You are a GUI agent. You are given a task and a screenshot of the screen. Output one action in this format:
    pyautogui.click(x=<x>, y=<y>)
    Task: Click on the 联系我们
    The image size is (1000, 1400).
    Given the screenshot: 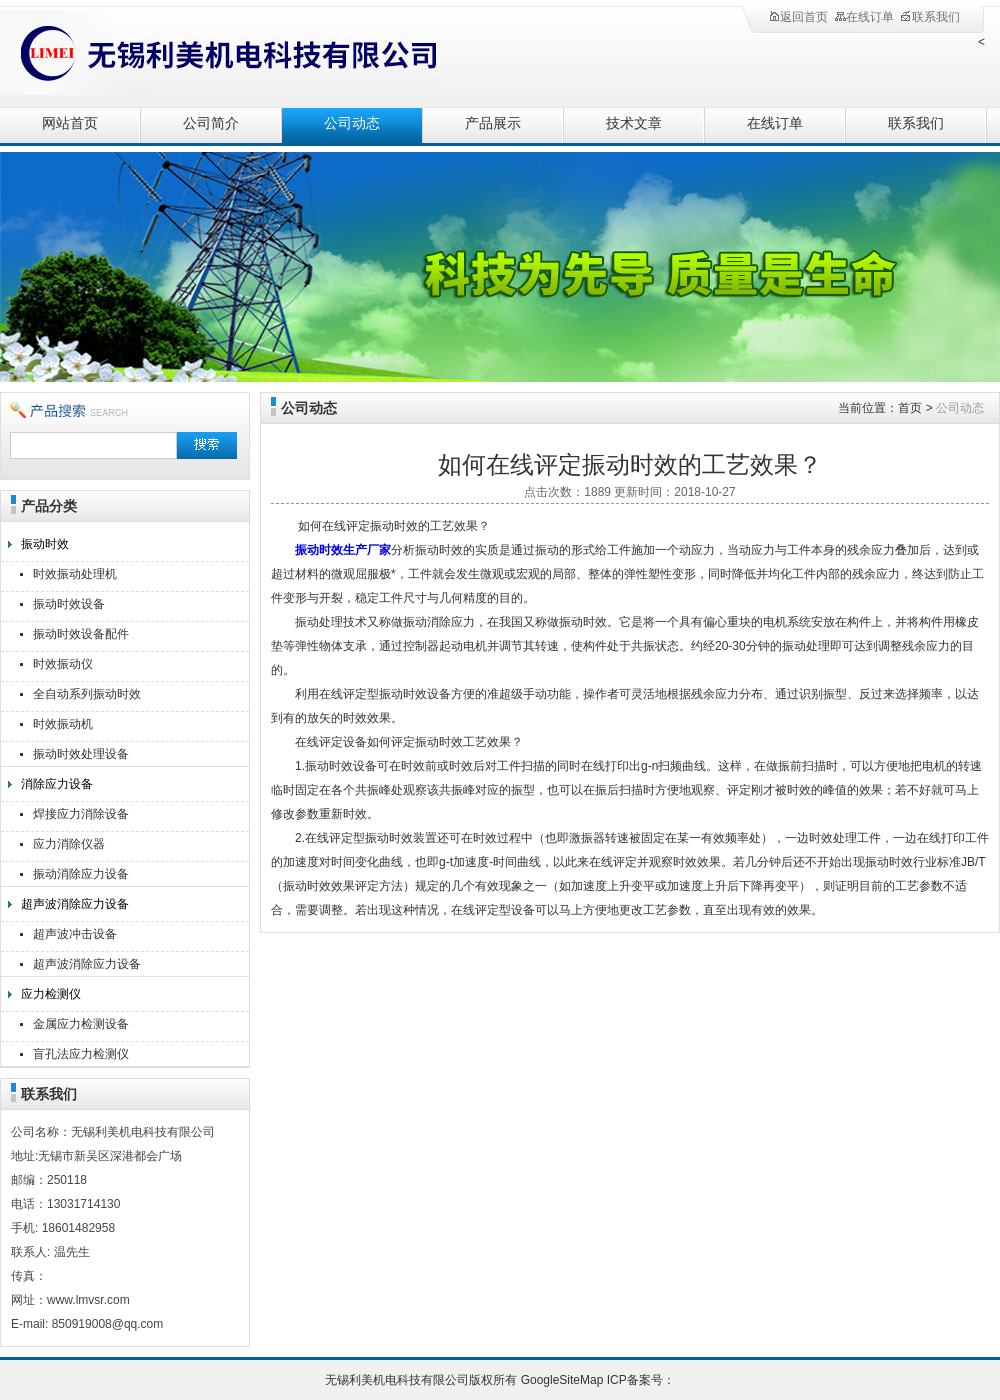 What is the action you would take?
    pyautogui.click(x=930, y=17)
    